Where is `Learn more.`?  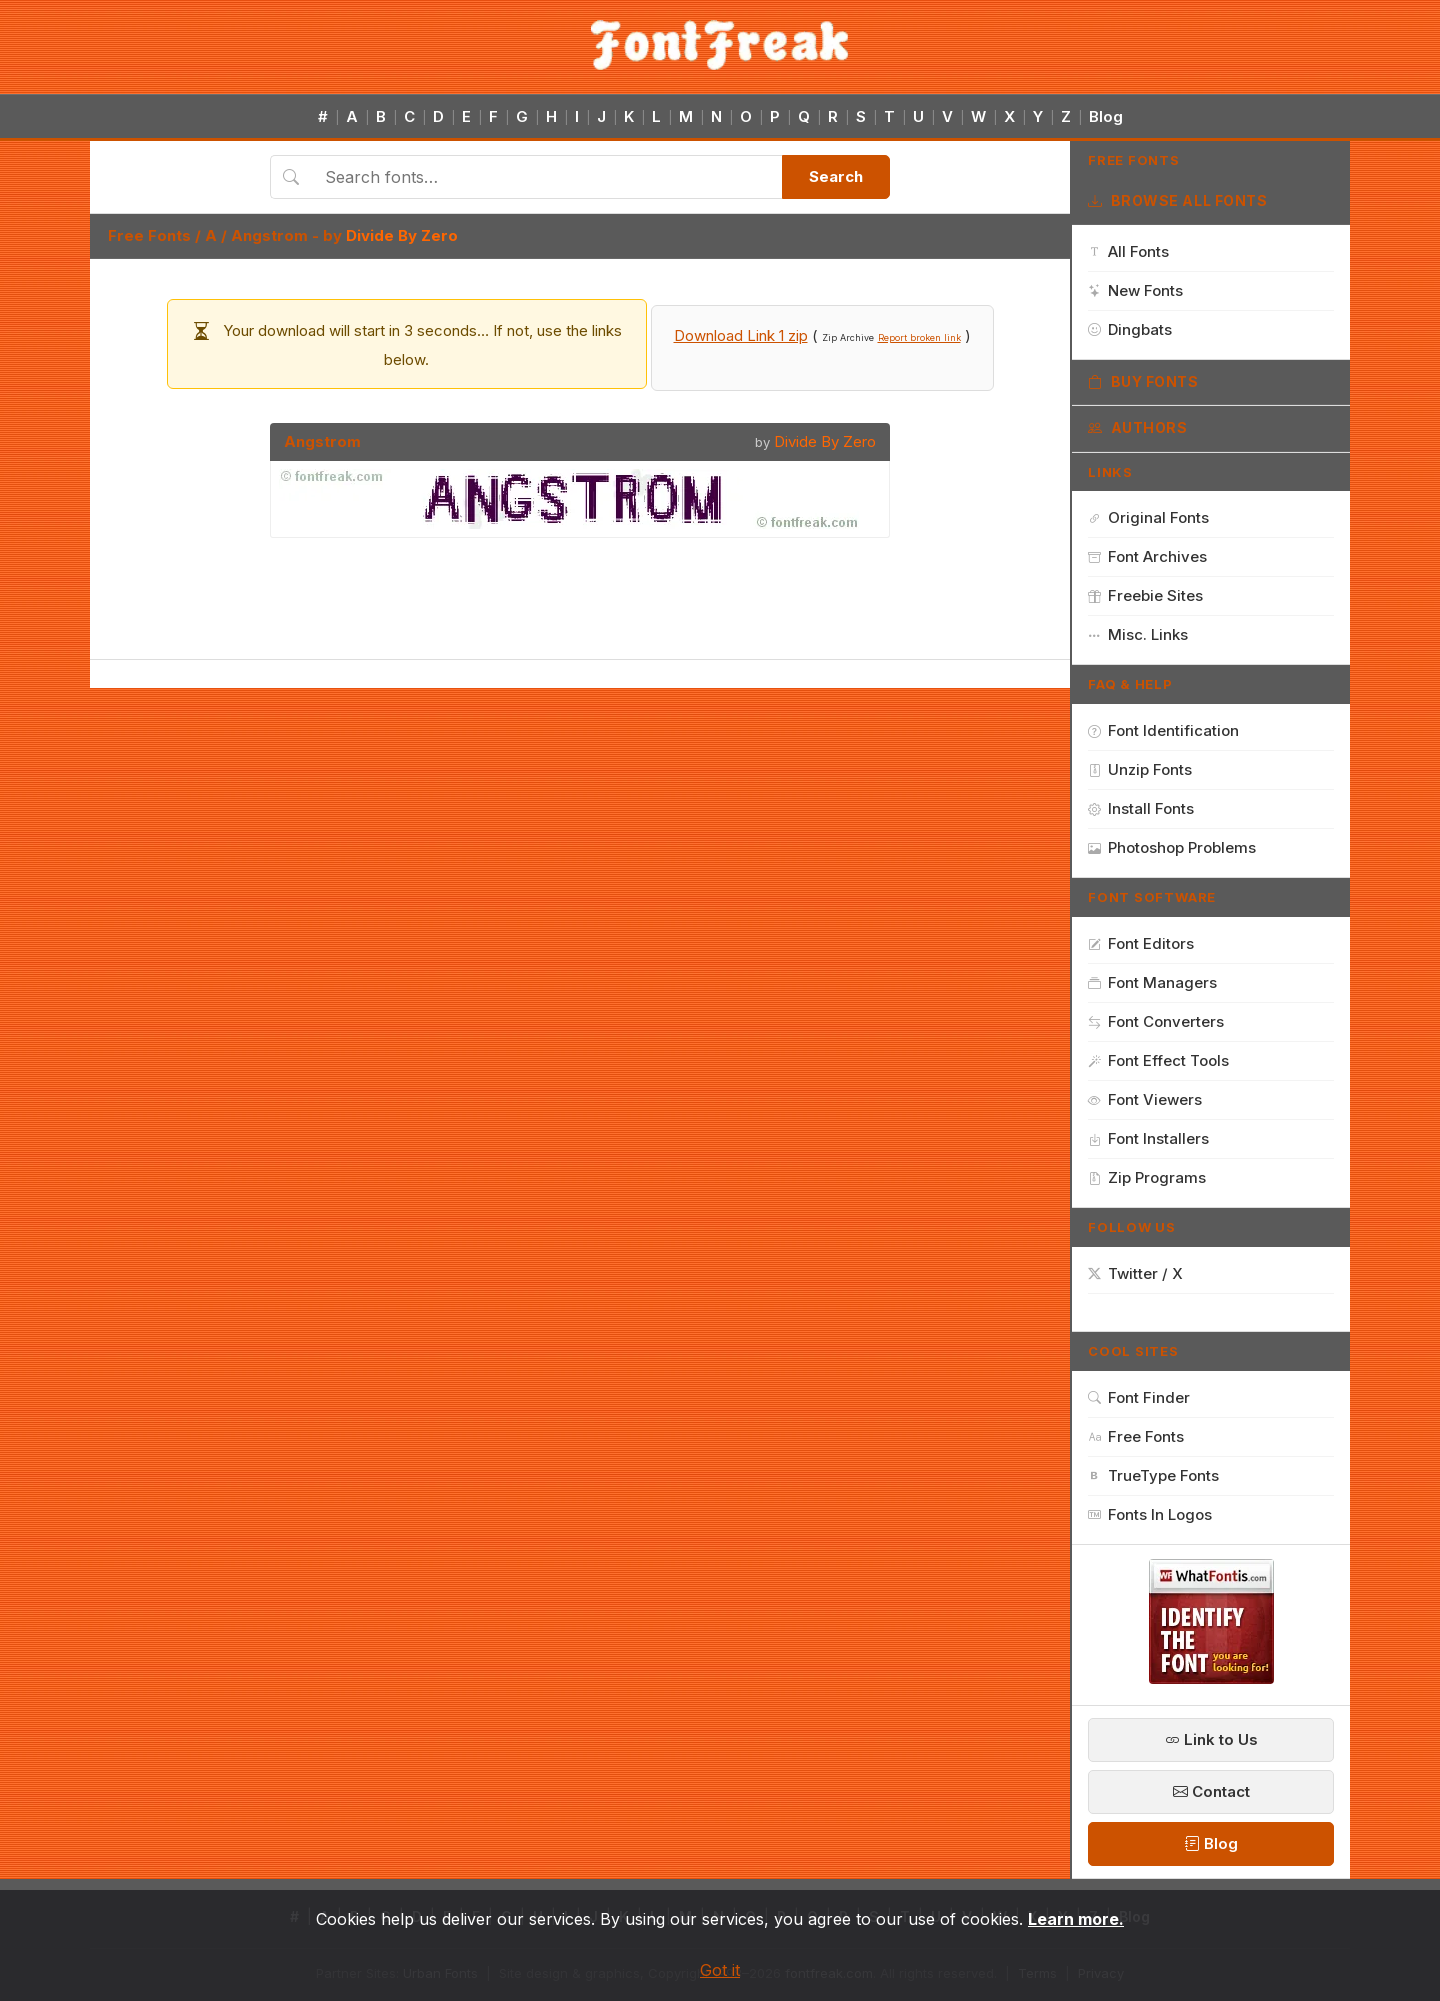 Learn more. is located at coordinates (1076, 1919).